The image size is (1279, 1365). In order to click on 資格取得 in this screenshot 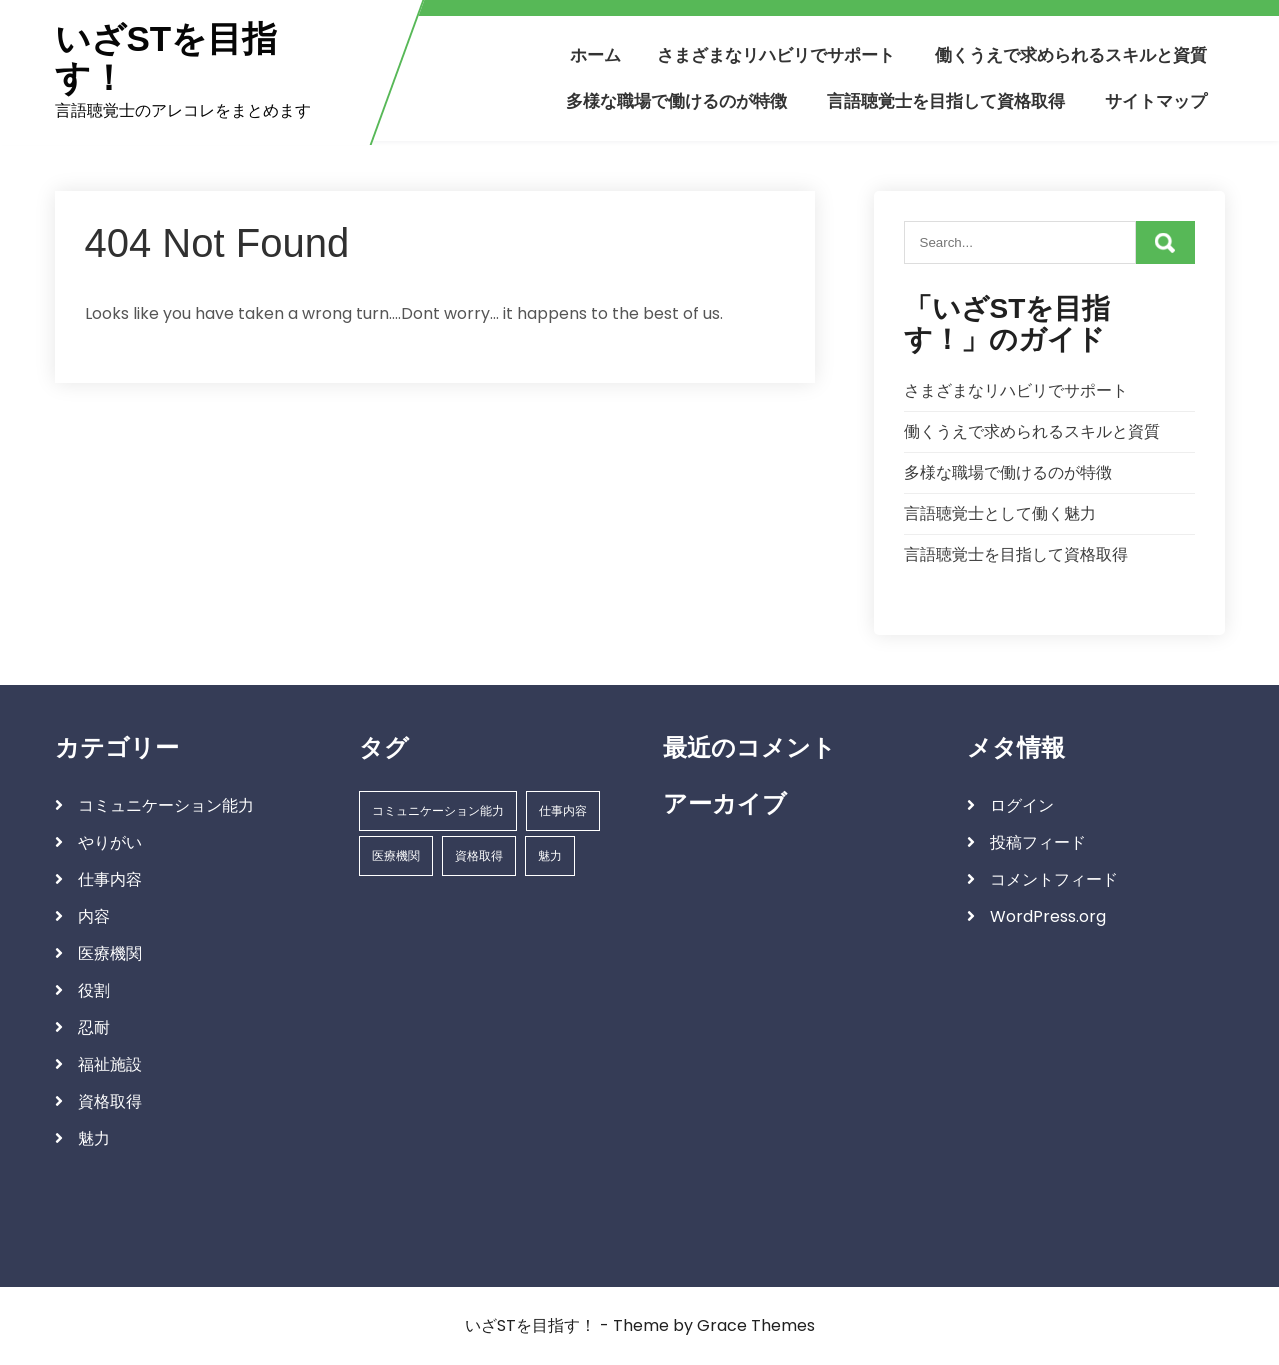, I will do `click(110, 1101)`.